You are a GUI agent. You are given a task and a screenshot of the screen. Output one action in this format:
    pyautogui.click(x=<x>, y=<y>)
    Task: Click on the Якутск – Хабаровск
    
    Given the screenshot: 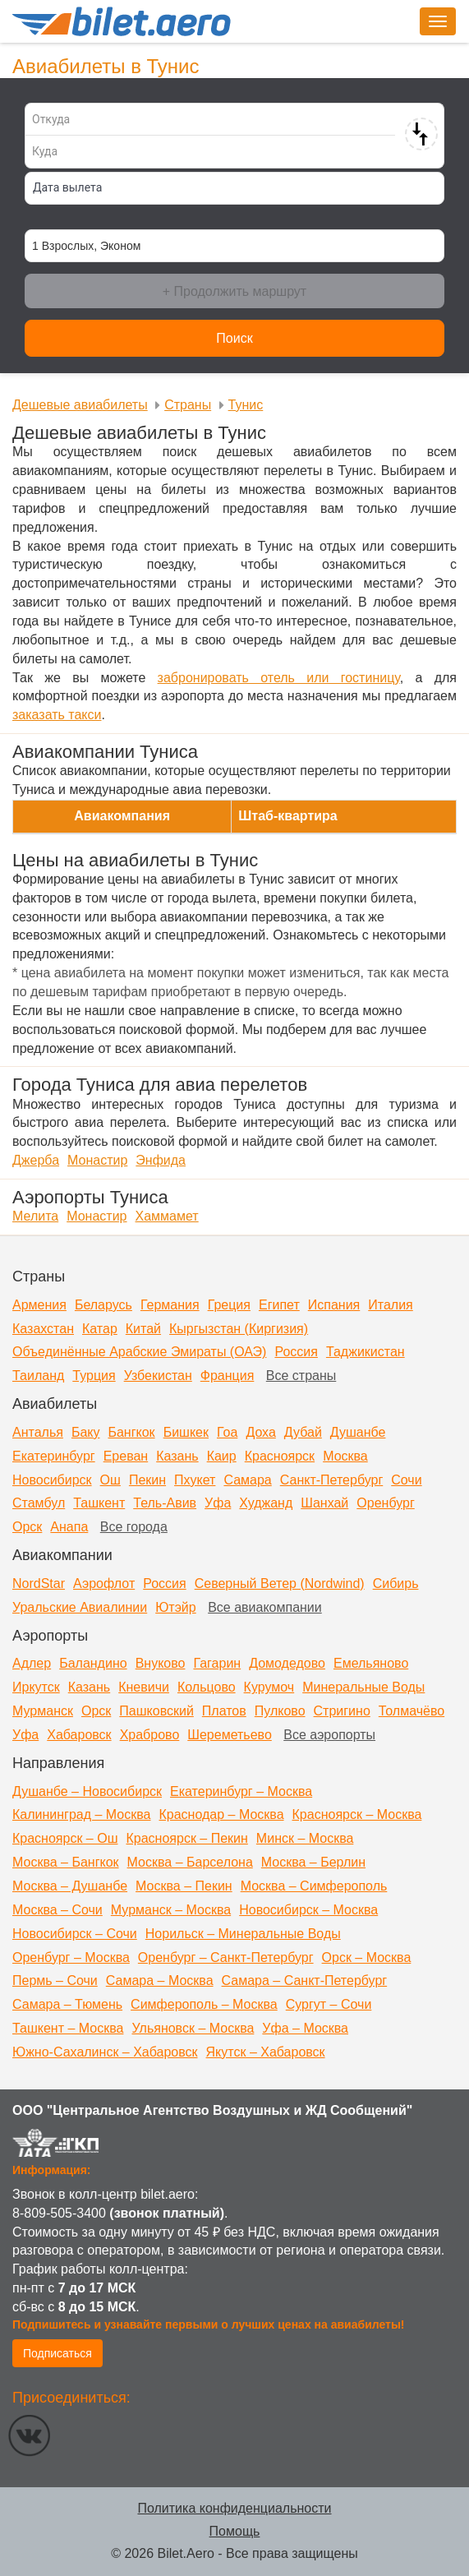 What is the action you would take?
    pyautogui.click(x=265, y=2052)
    